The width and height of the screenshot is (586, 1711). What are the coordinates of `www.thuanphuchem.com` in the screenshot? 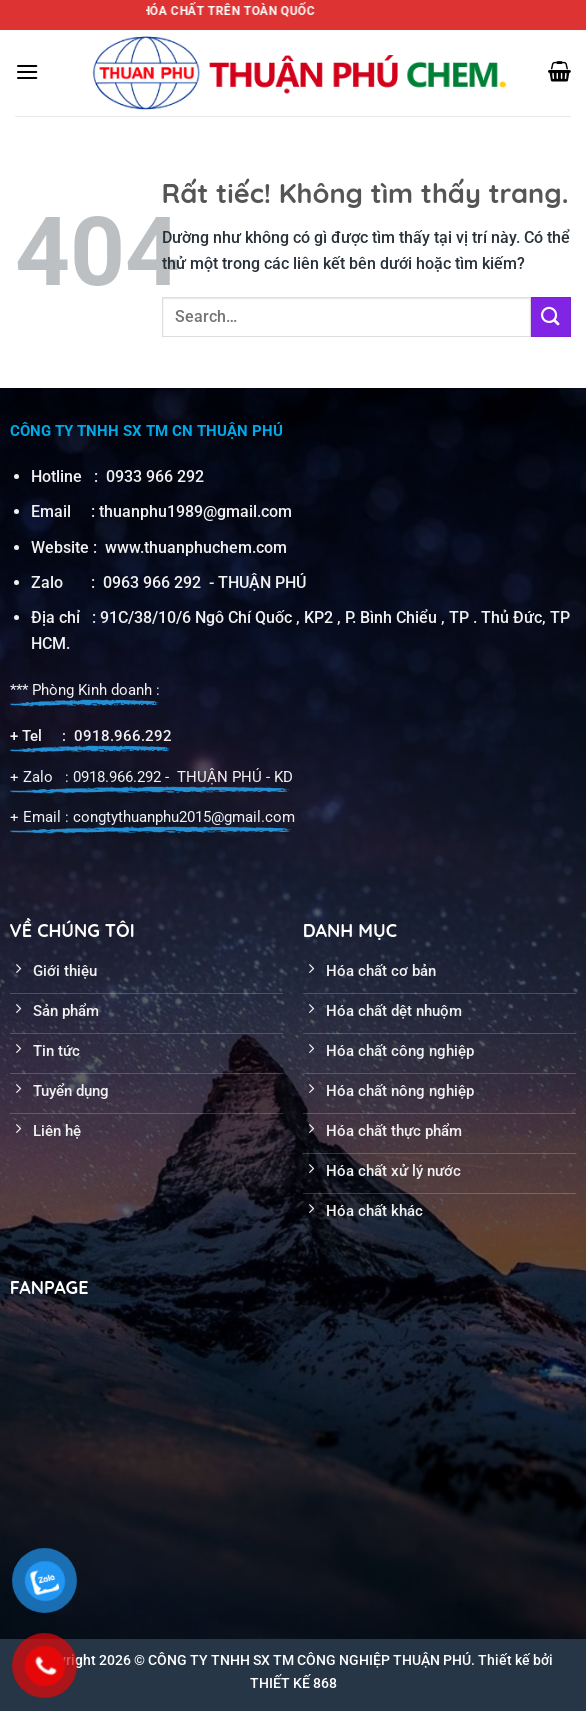 It's located at (198, 547).